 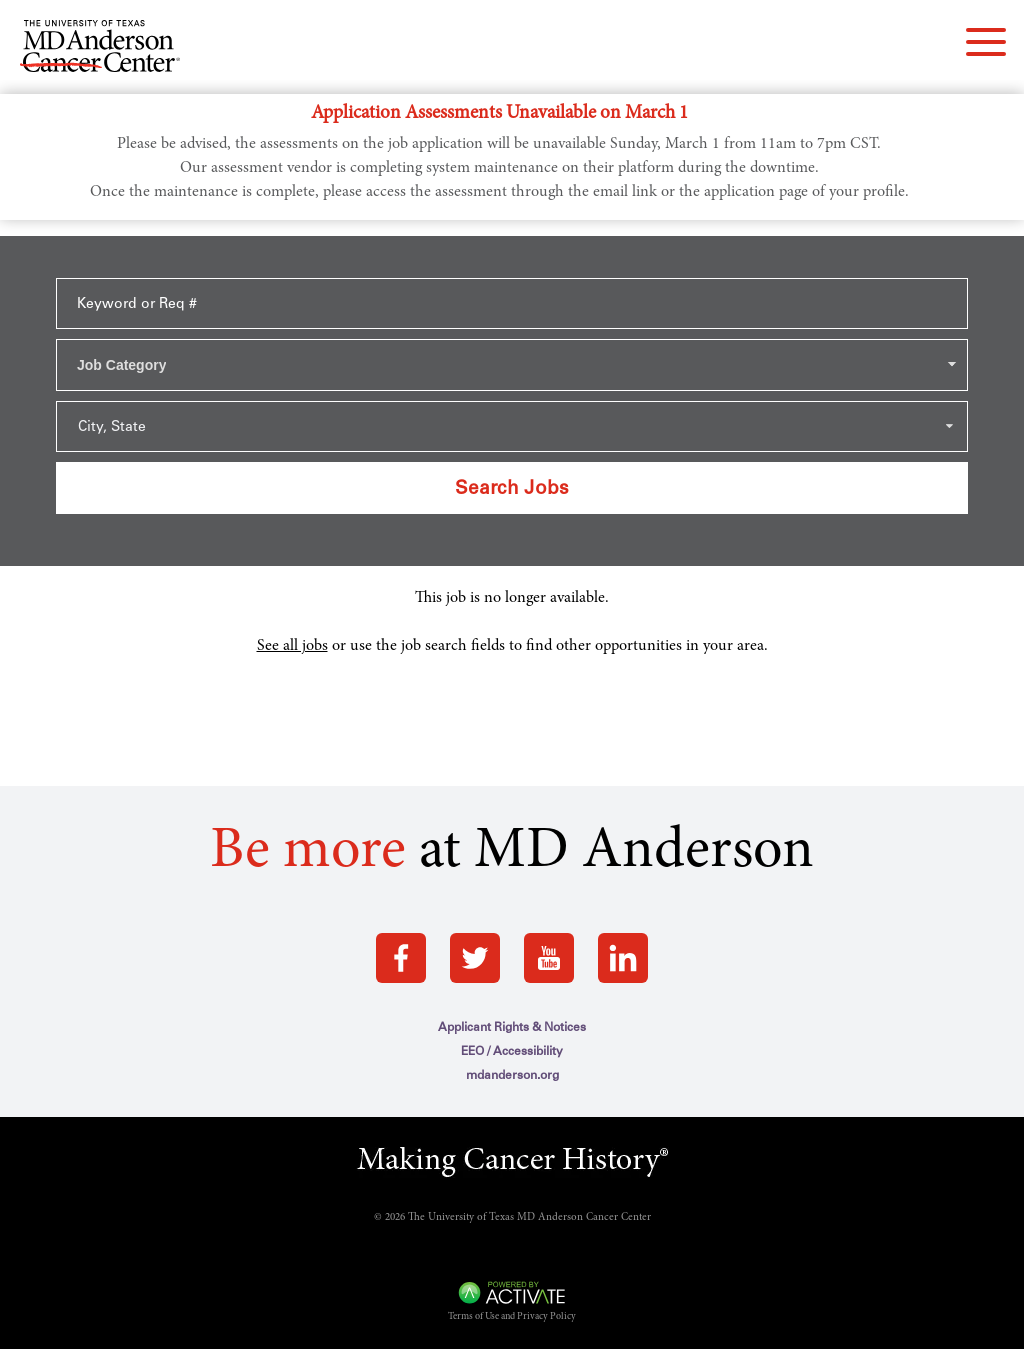 What do you see at coordinates (100, 50) in the screenshot?
I see `[Go to MD Anderson Careers Home page]` at bounding box center [100, 50].